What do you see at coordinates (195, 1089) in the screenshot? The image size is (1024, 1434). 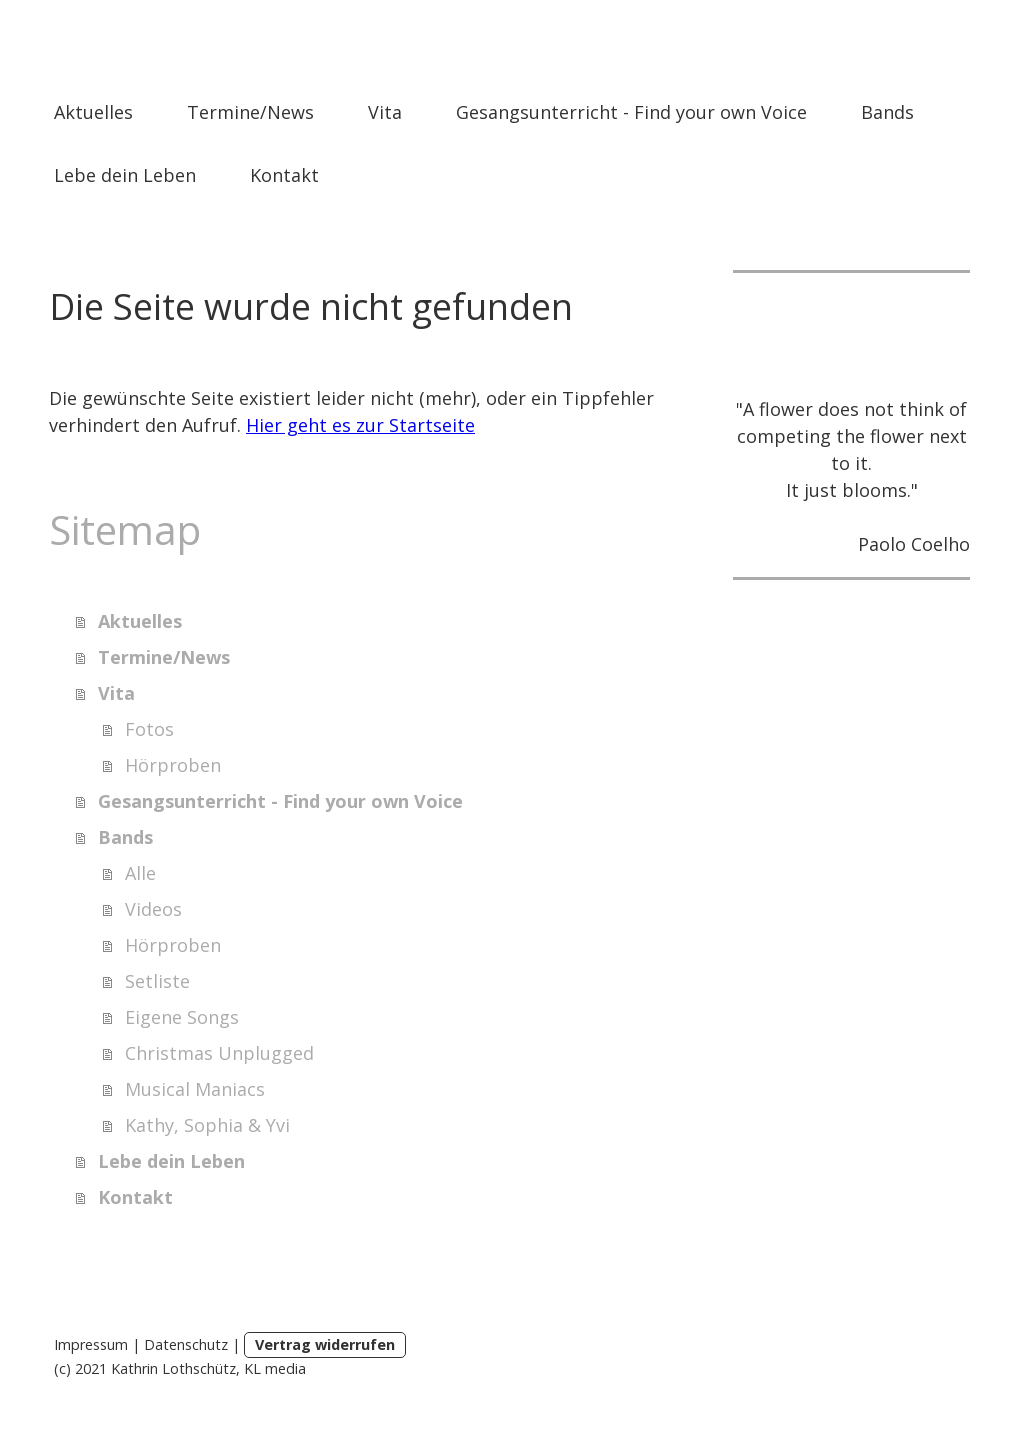 I see `Musical Maniacs` at bounding box center [195, 1089].